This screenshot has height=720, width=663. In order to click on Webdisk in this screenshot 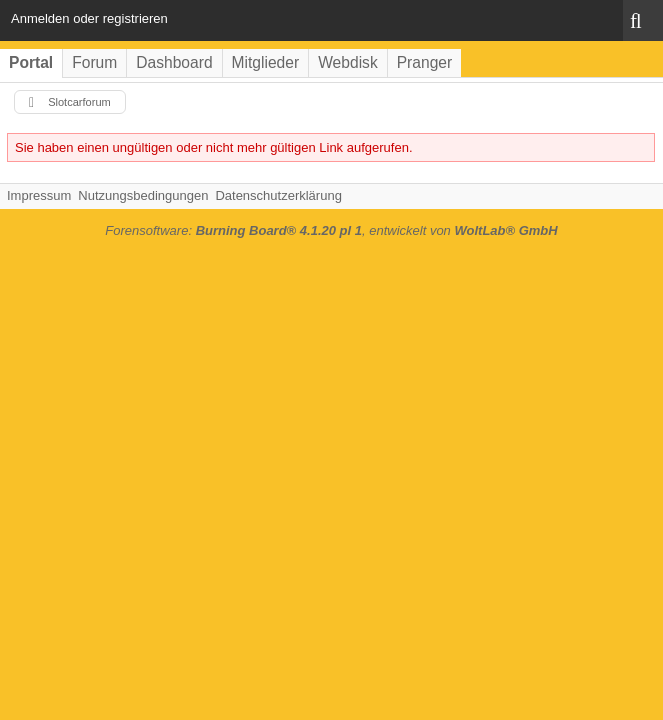, I will do `click(348, 62)`.